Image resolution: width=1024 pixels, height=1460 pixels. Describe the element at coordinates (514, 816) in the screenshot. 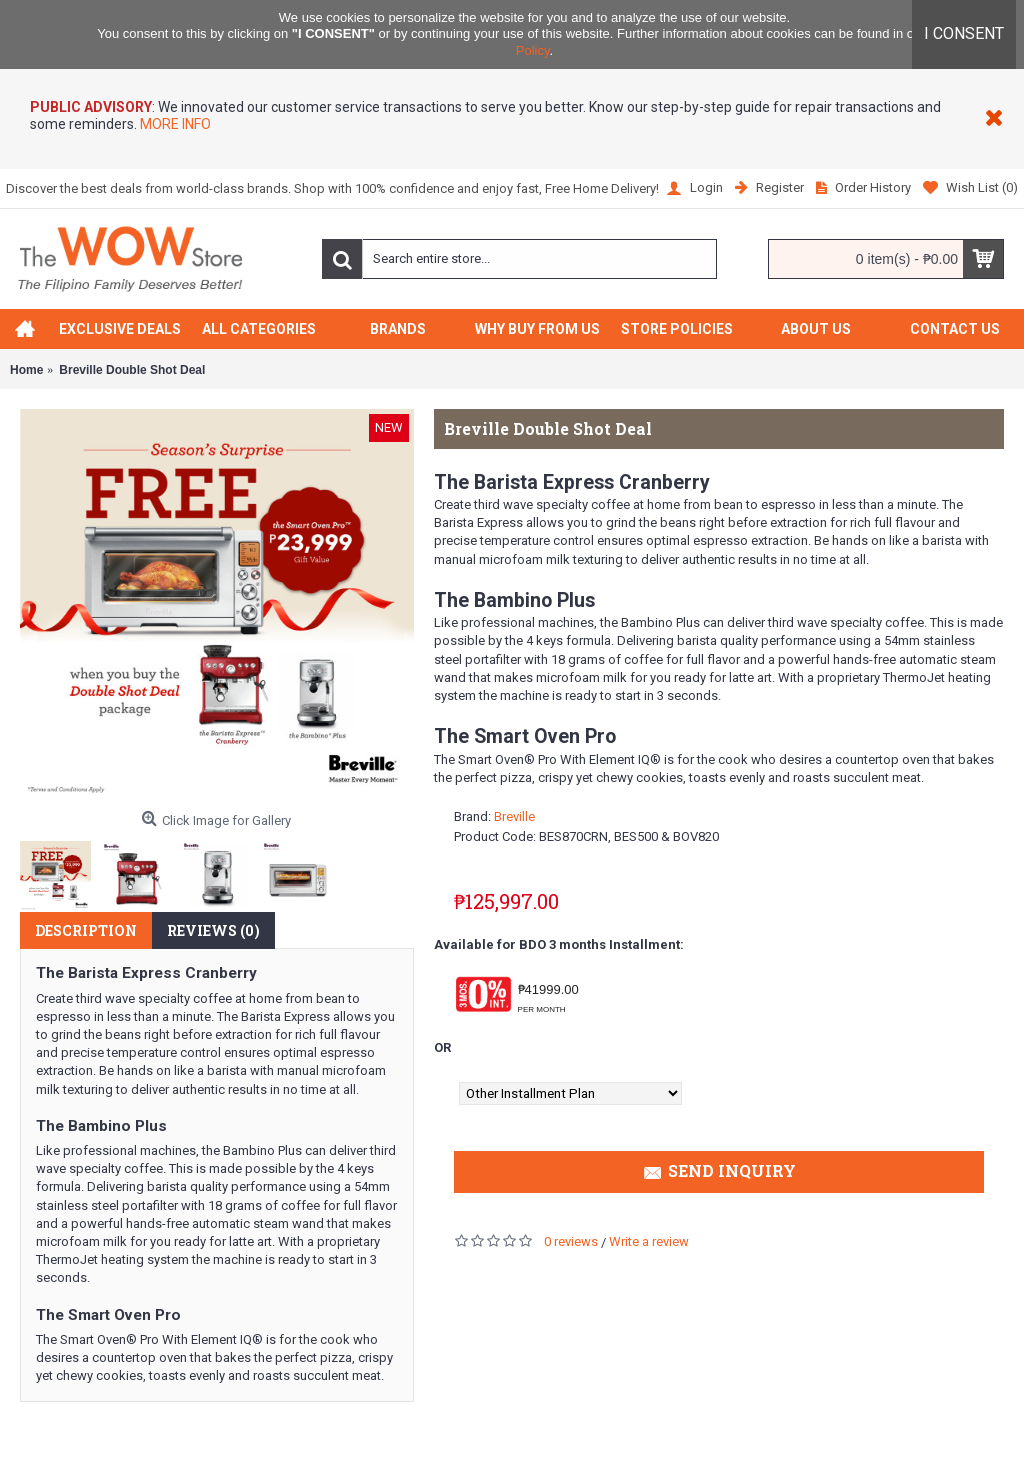

I see `Breville` at that location.